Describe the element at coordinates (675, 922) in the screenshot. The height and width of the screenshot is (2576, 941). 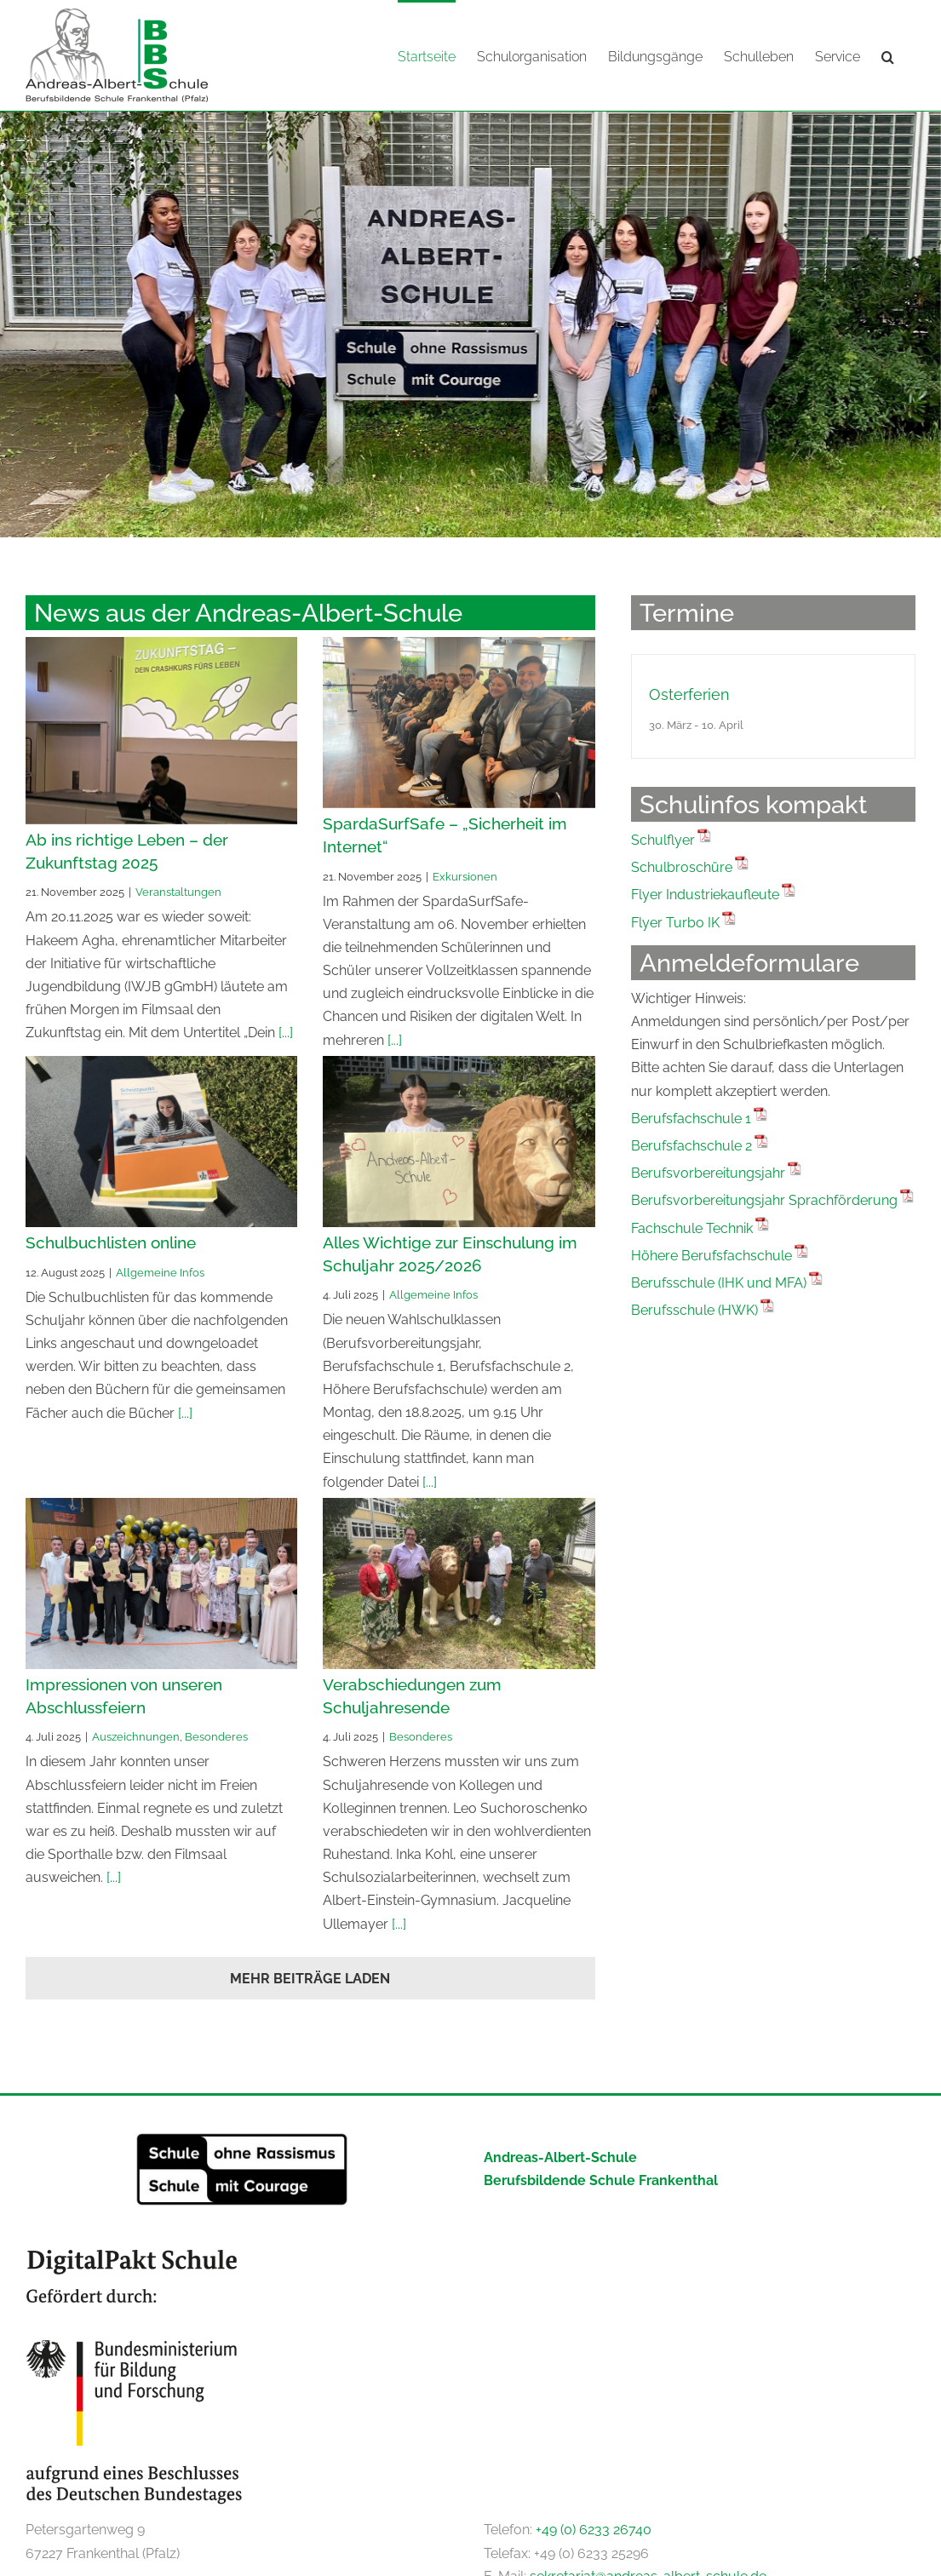
I see `Flyer Turbo IK` at that location.